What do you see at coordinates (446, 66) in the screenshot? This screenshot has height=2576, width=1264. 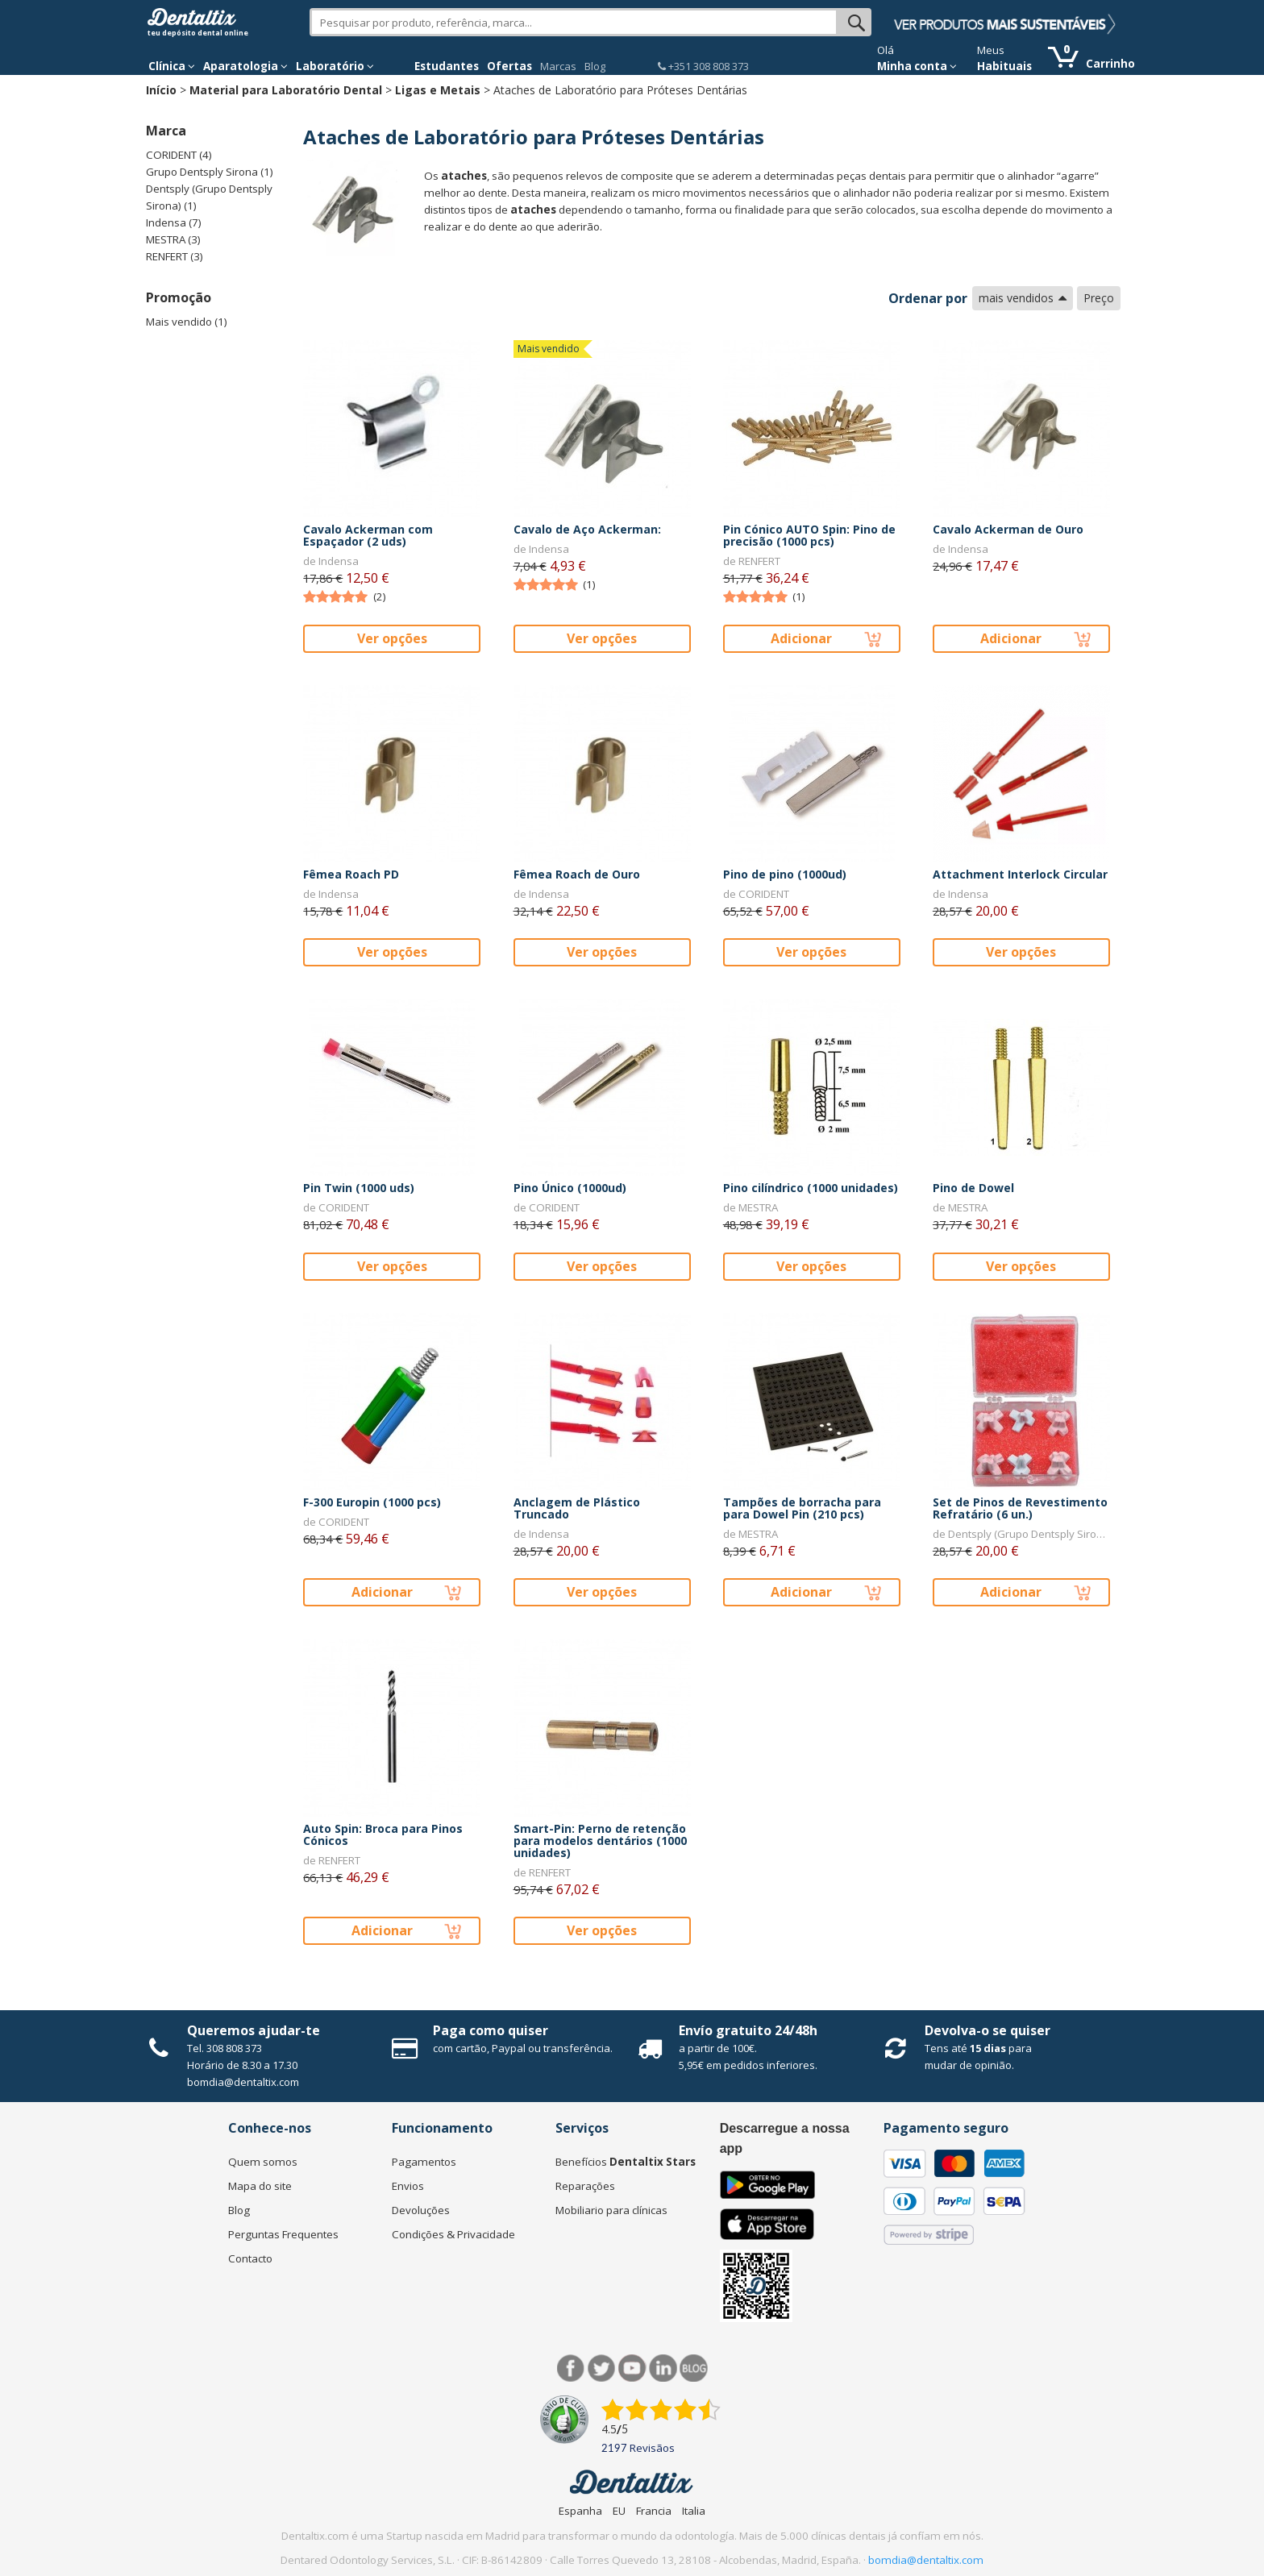 I see `Estudantes` at bounding box center [446, 66].